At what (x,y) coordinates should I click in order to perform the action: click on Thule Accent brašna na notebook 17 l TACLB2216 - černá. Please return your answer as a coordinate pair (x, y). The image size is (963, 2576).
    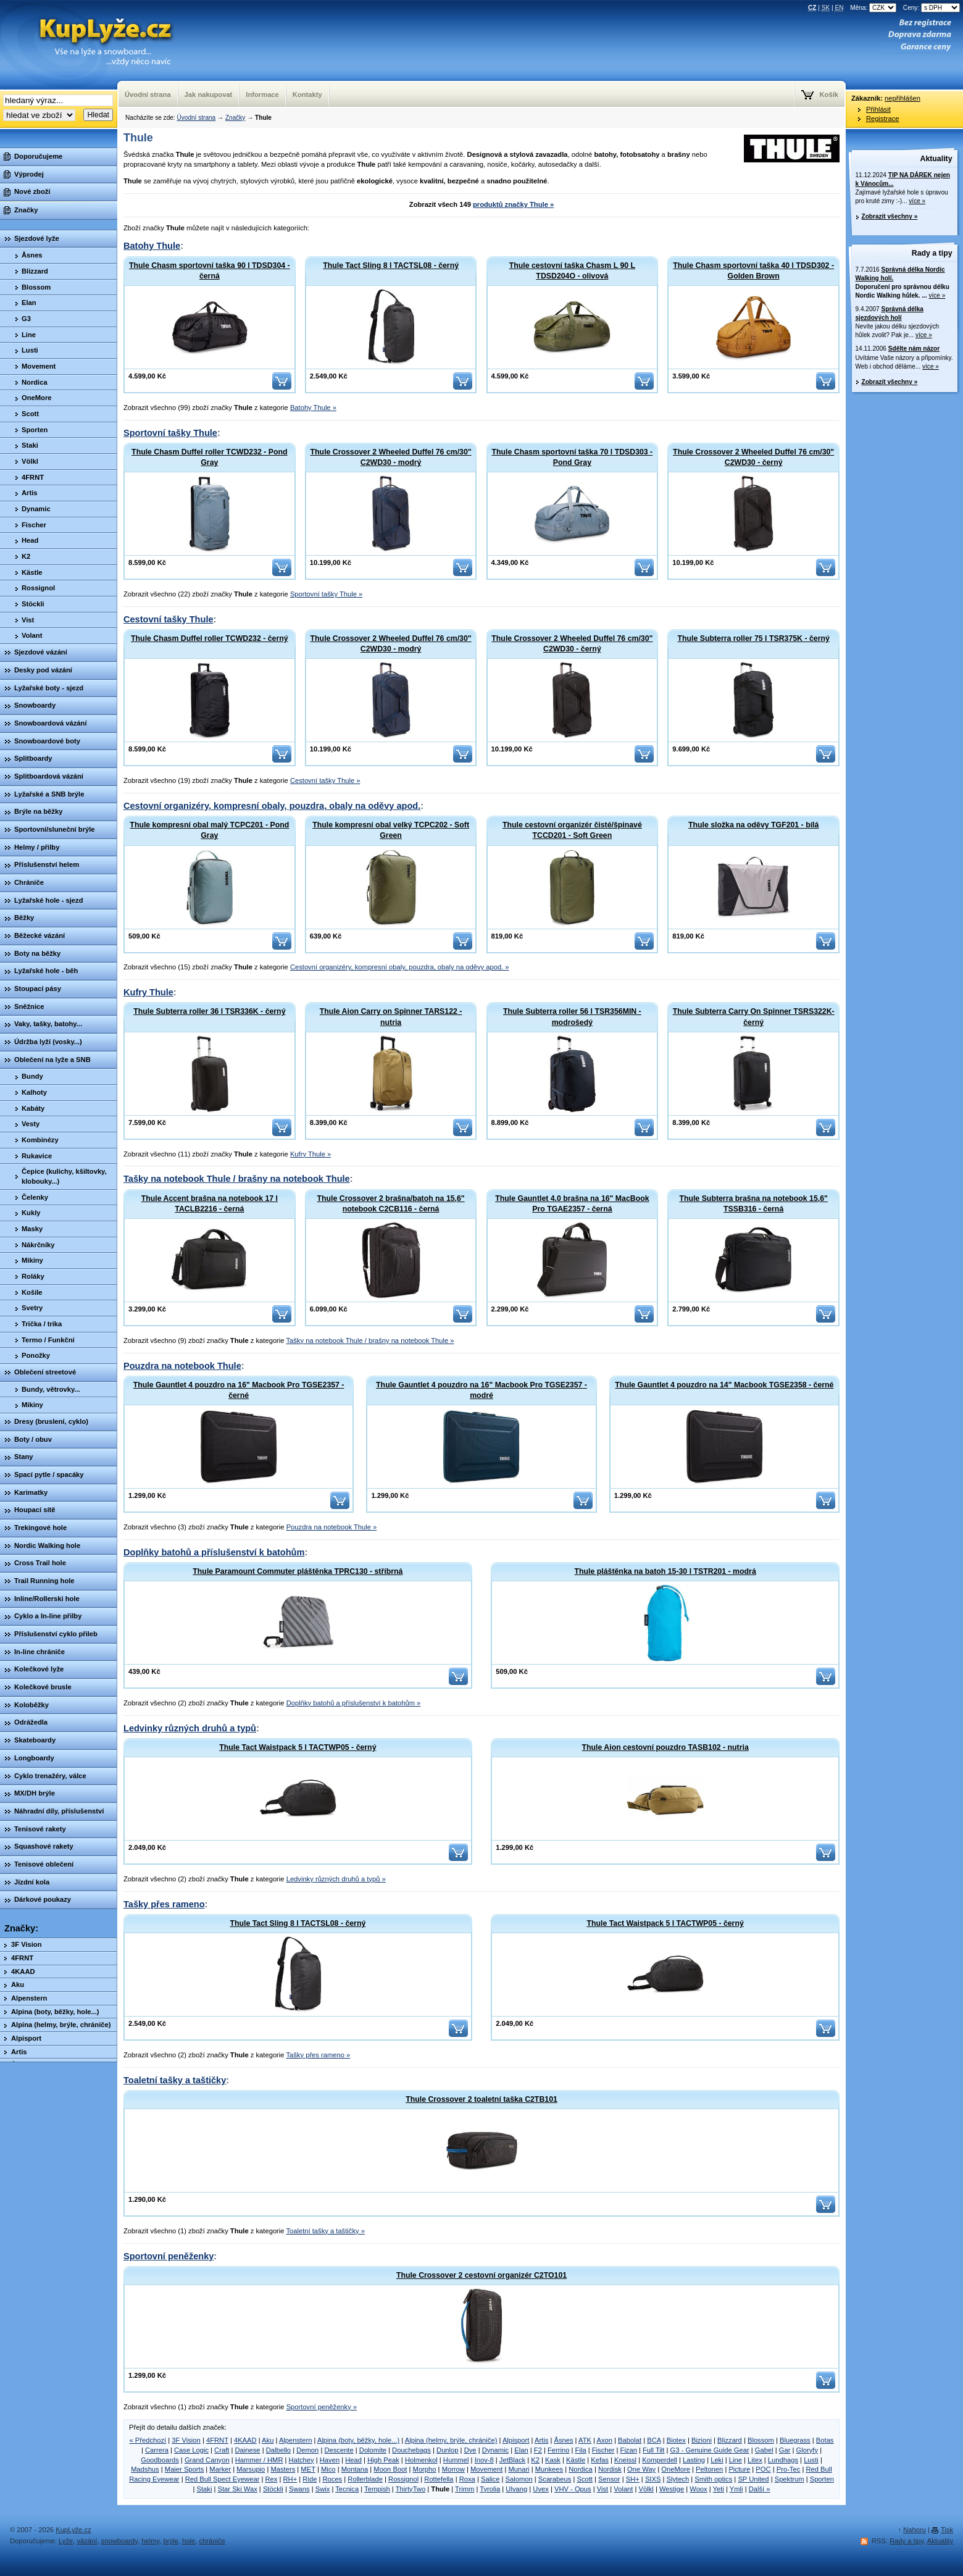
    Looking at the image, I should click on (209, 1203).